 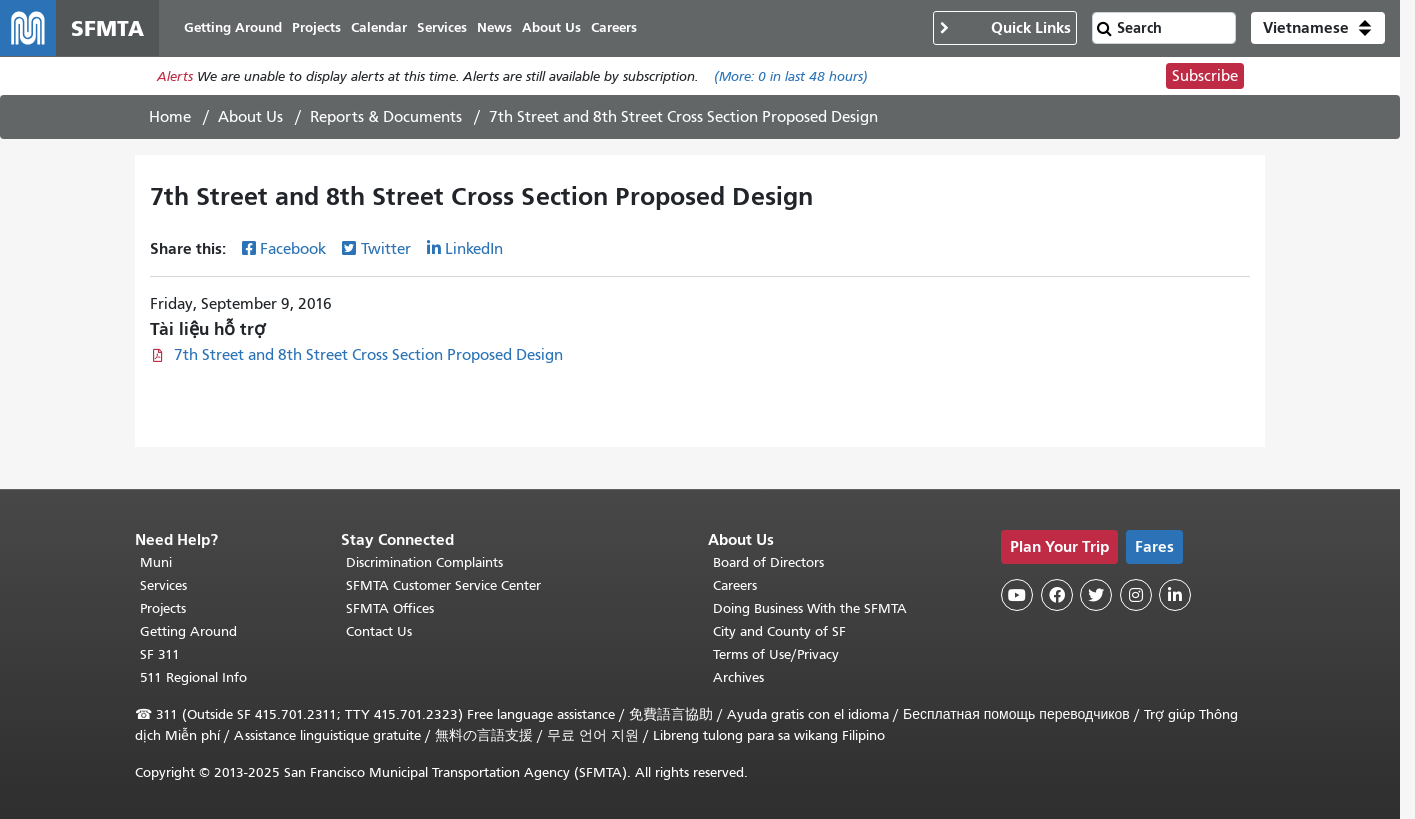 I want to click on Archives, so click(x=738, y=677).